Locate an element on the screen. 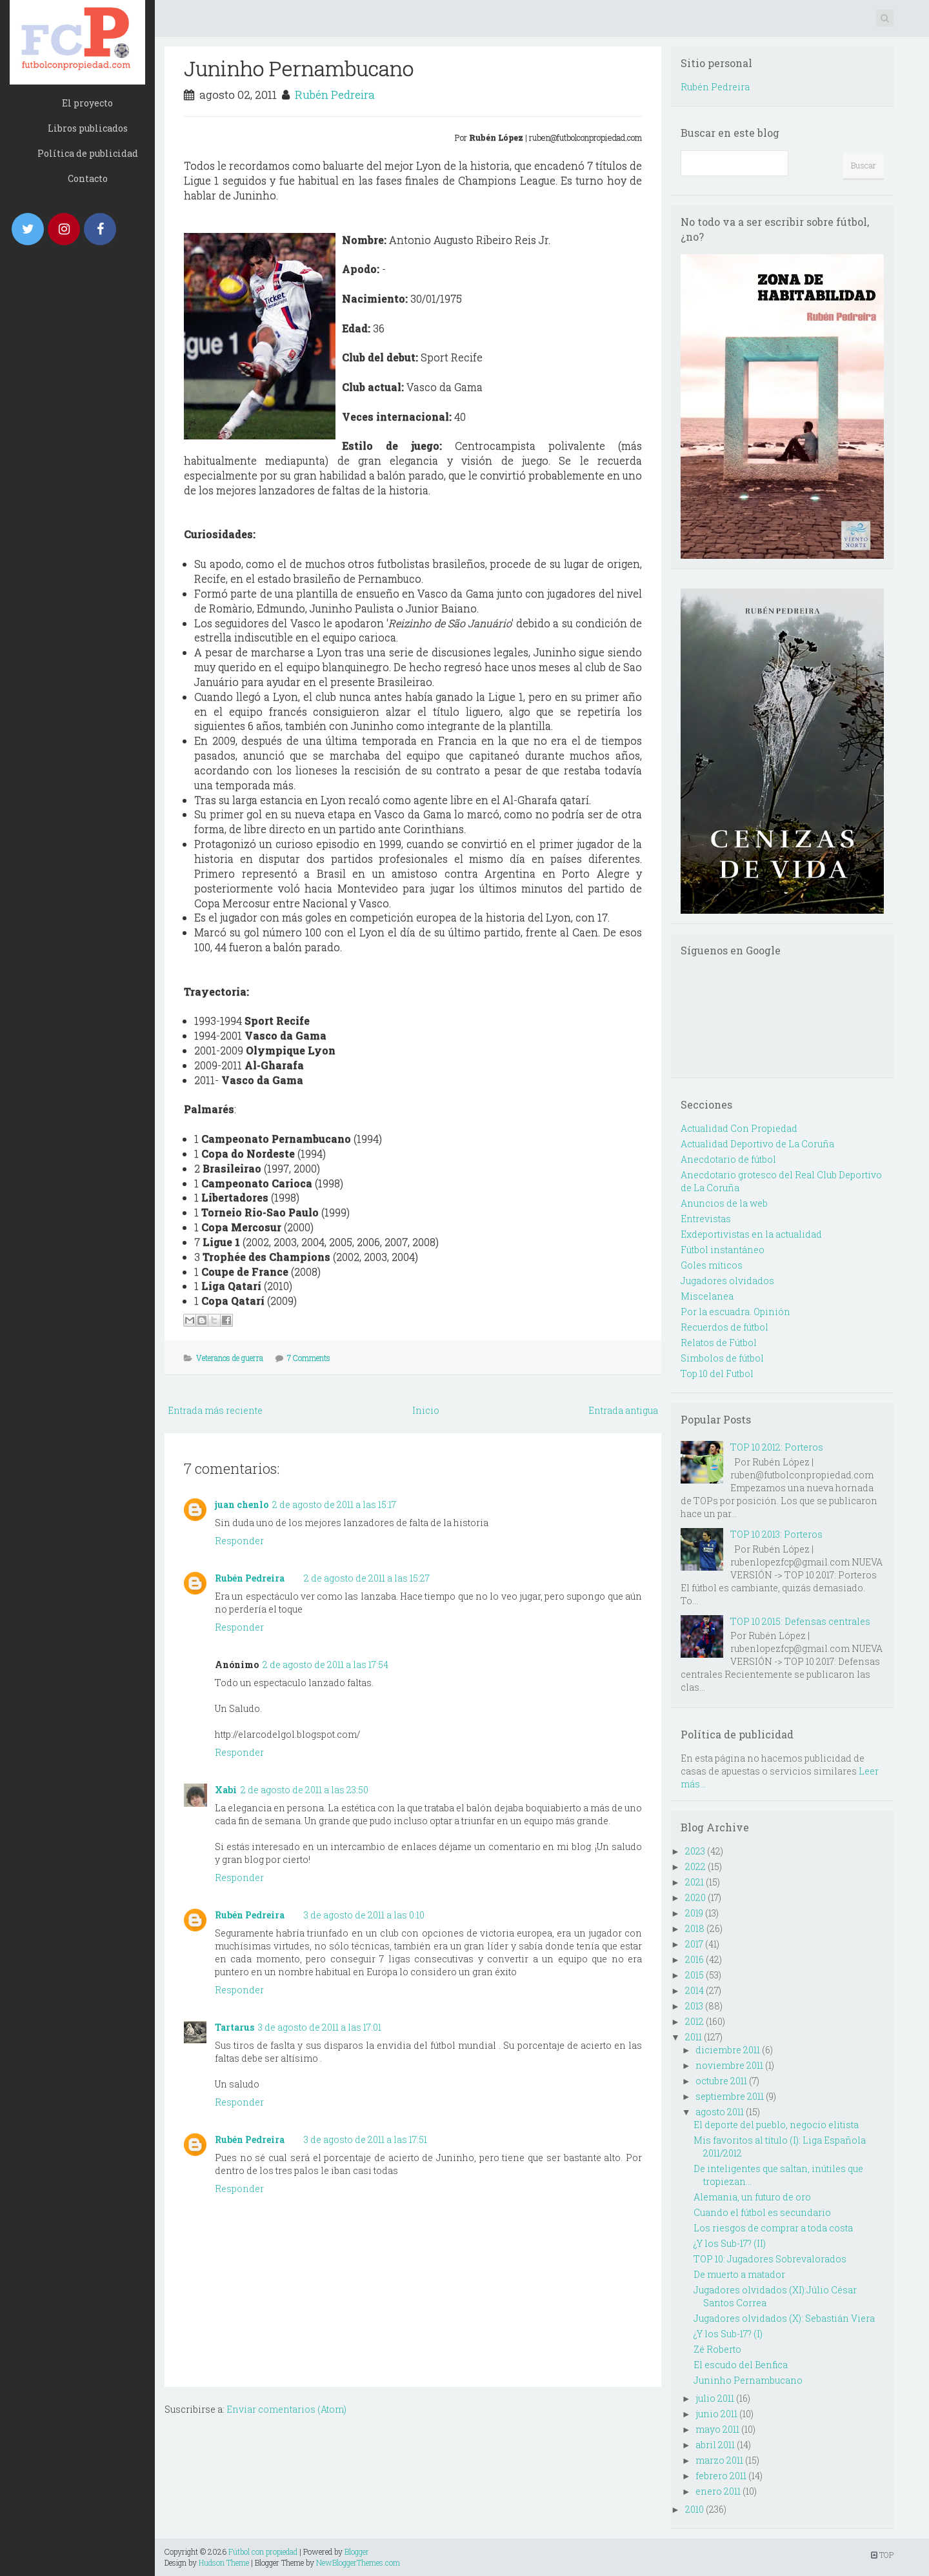 The image size is (929, 2576). Fútbol con propiedad is located at coordinates (262, 2551).